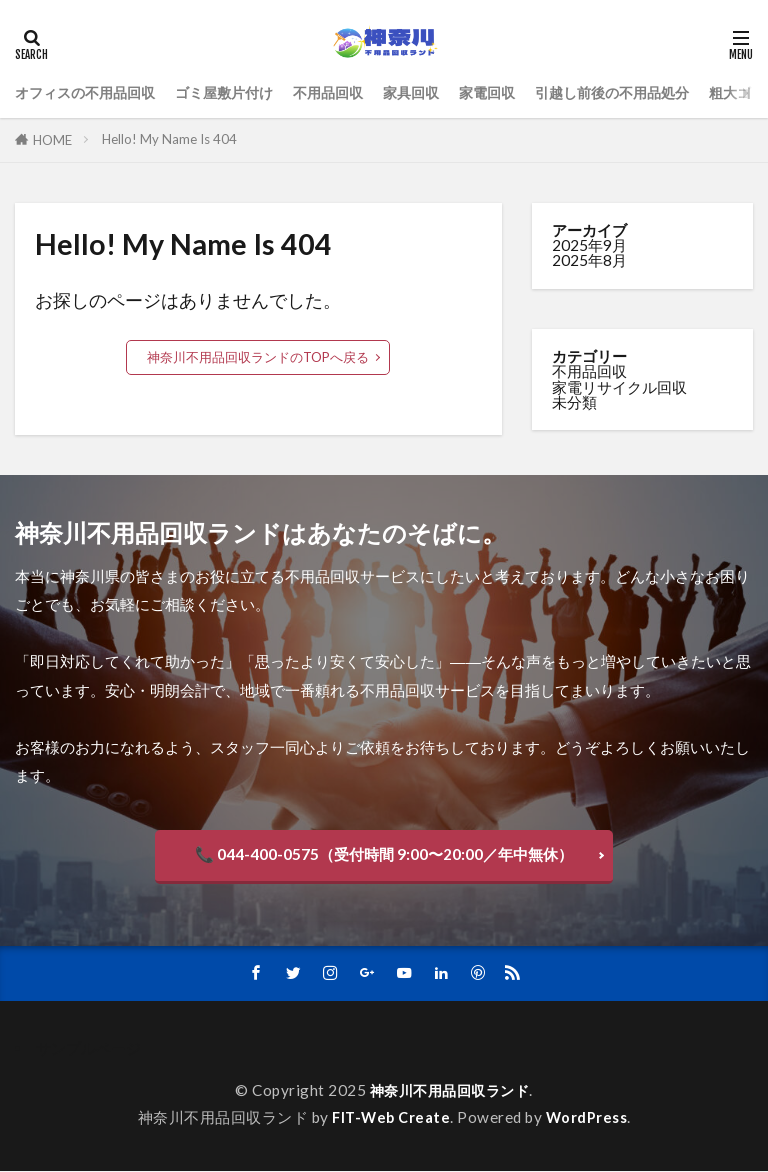  What do you see at coordinates (88, 1049) in the screenshot?
I see `サンプルページ` at bounding box center [88, 1049].